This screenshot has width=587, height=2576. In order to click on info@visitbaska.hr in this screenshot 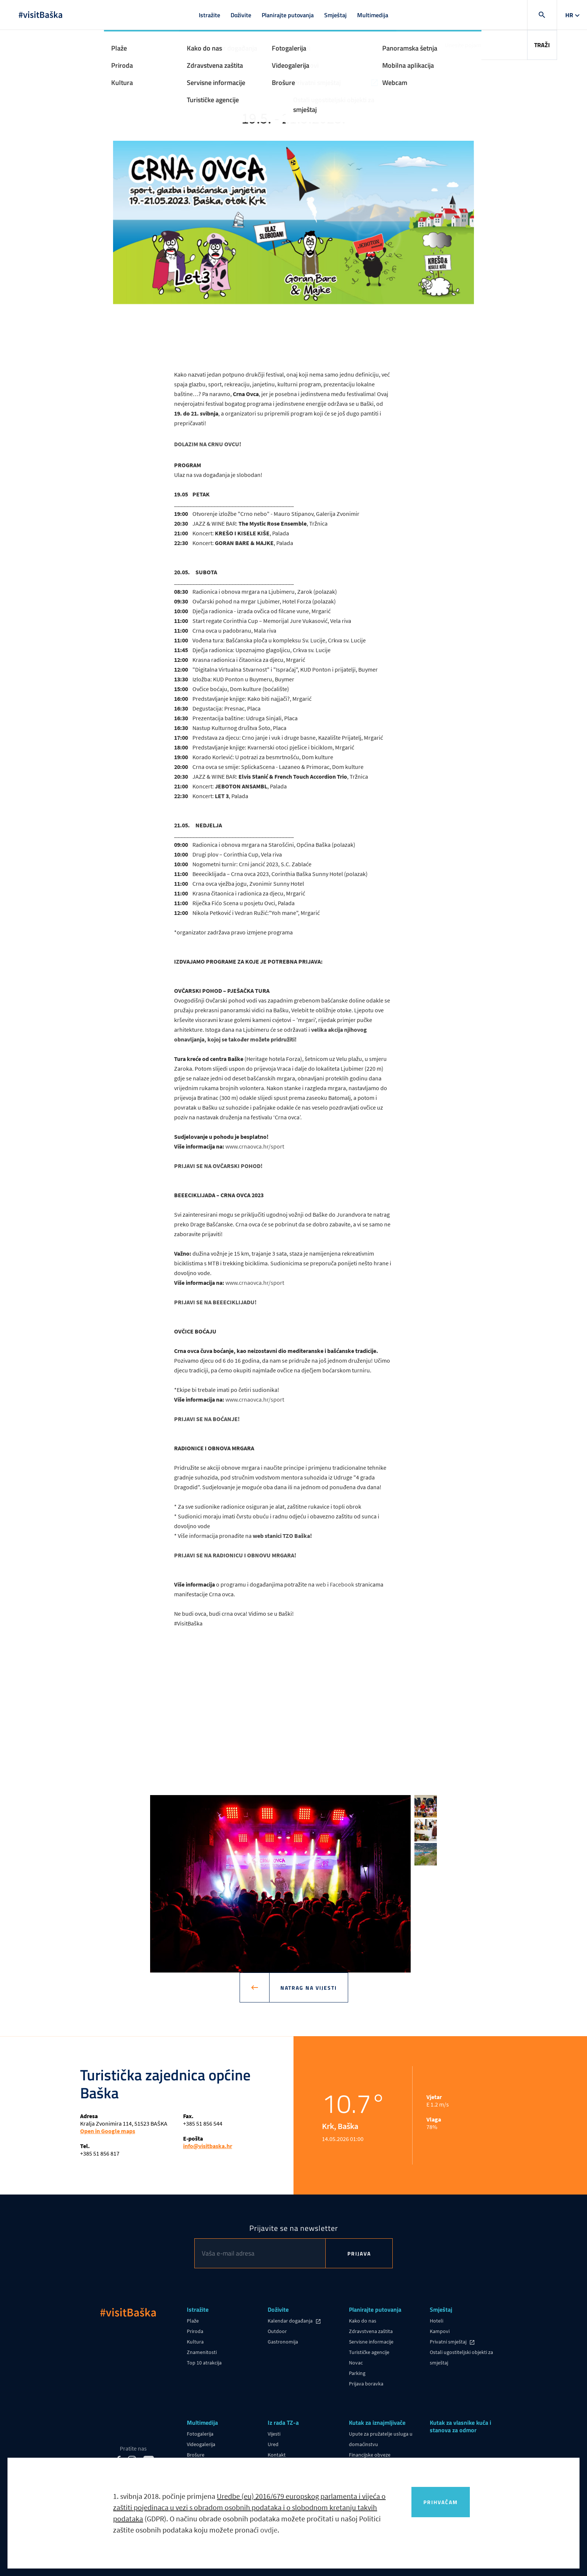, I will do `click(207, 2146)`.